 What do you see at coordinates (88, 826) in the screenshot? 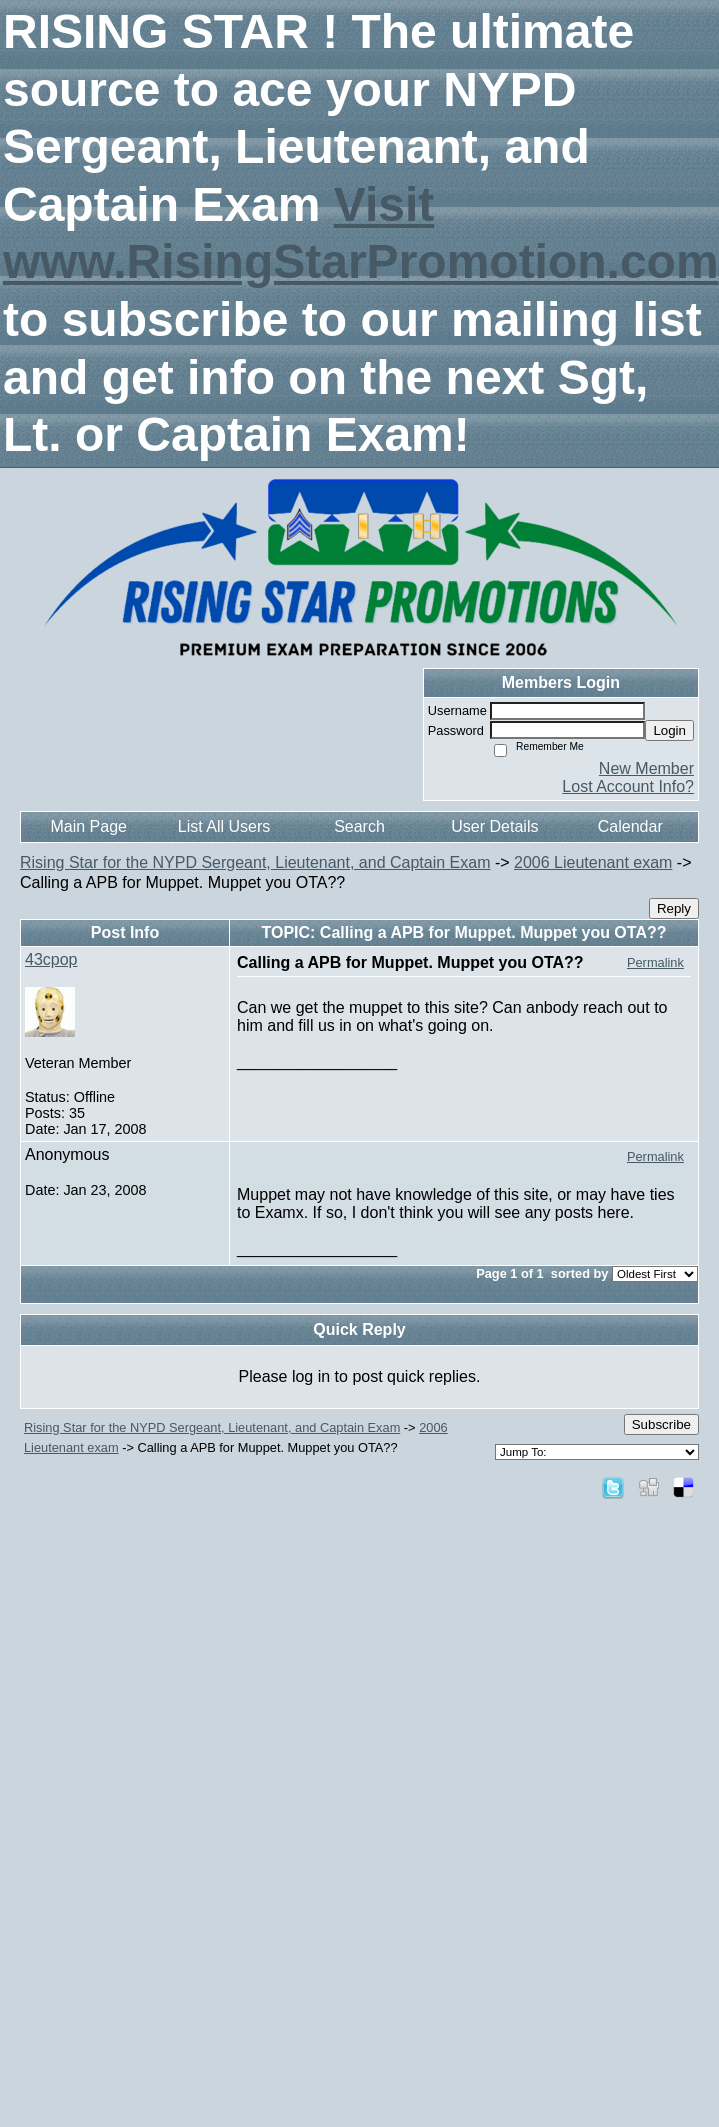
I see `Main Page` at bounding box center [88, 826].